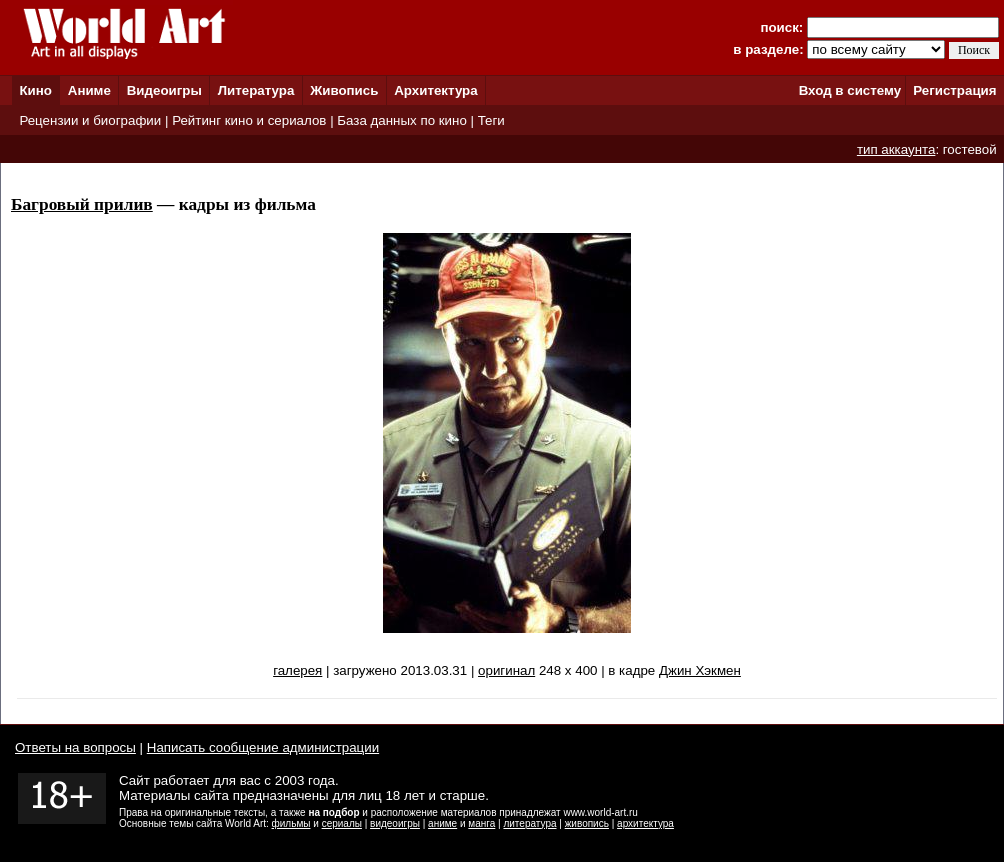  Describe the element at coordinates (82, 204) in the screenshot. I see `Багровый прилив` at that location.